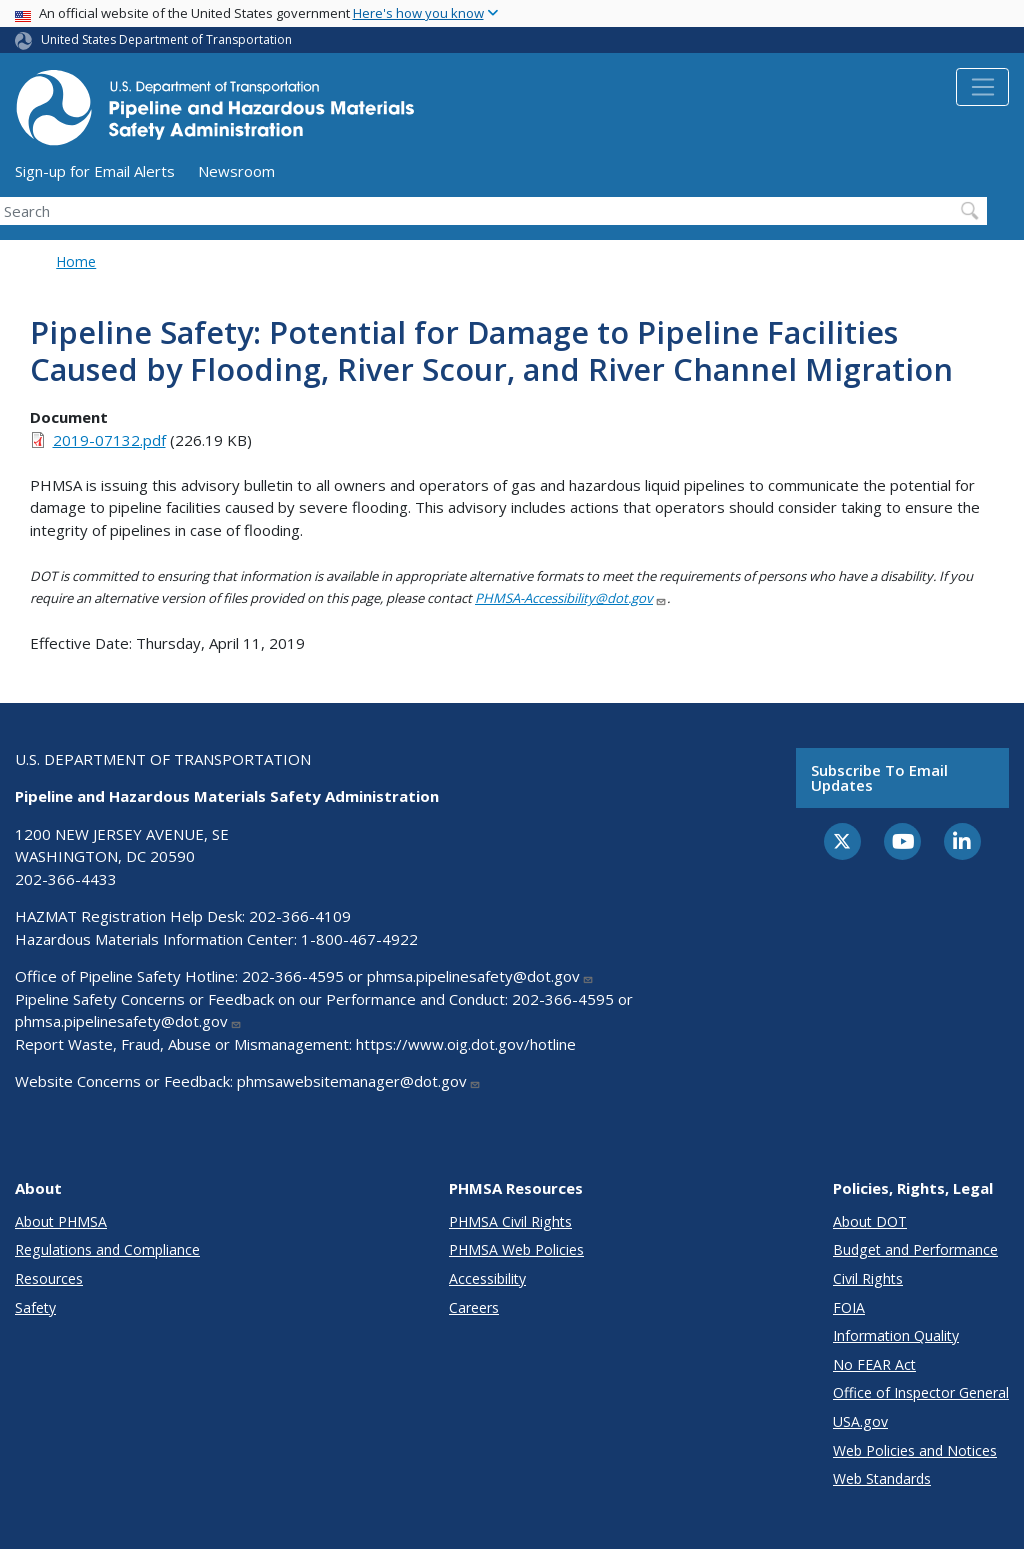 The height and width of the screenshot is (1549, 1024). I want to click on United States Department of Transportation, so click(166, 39).